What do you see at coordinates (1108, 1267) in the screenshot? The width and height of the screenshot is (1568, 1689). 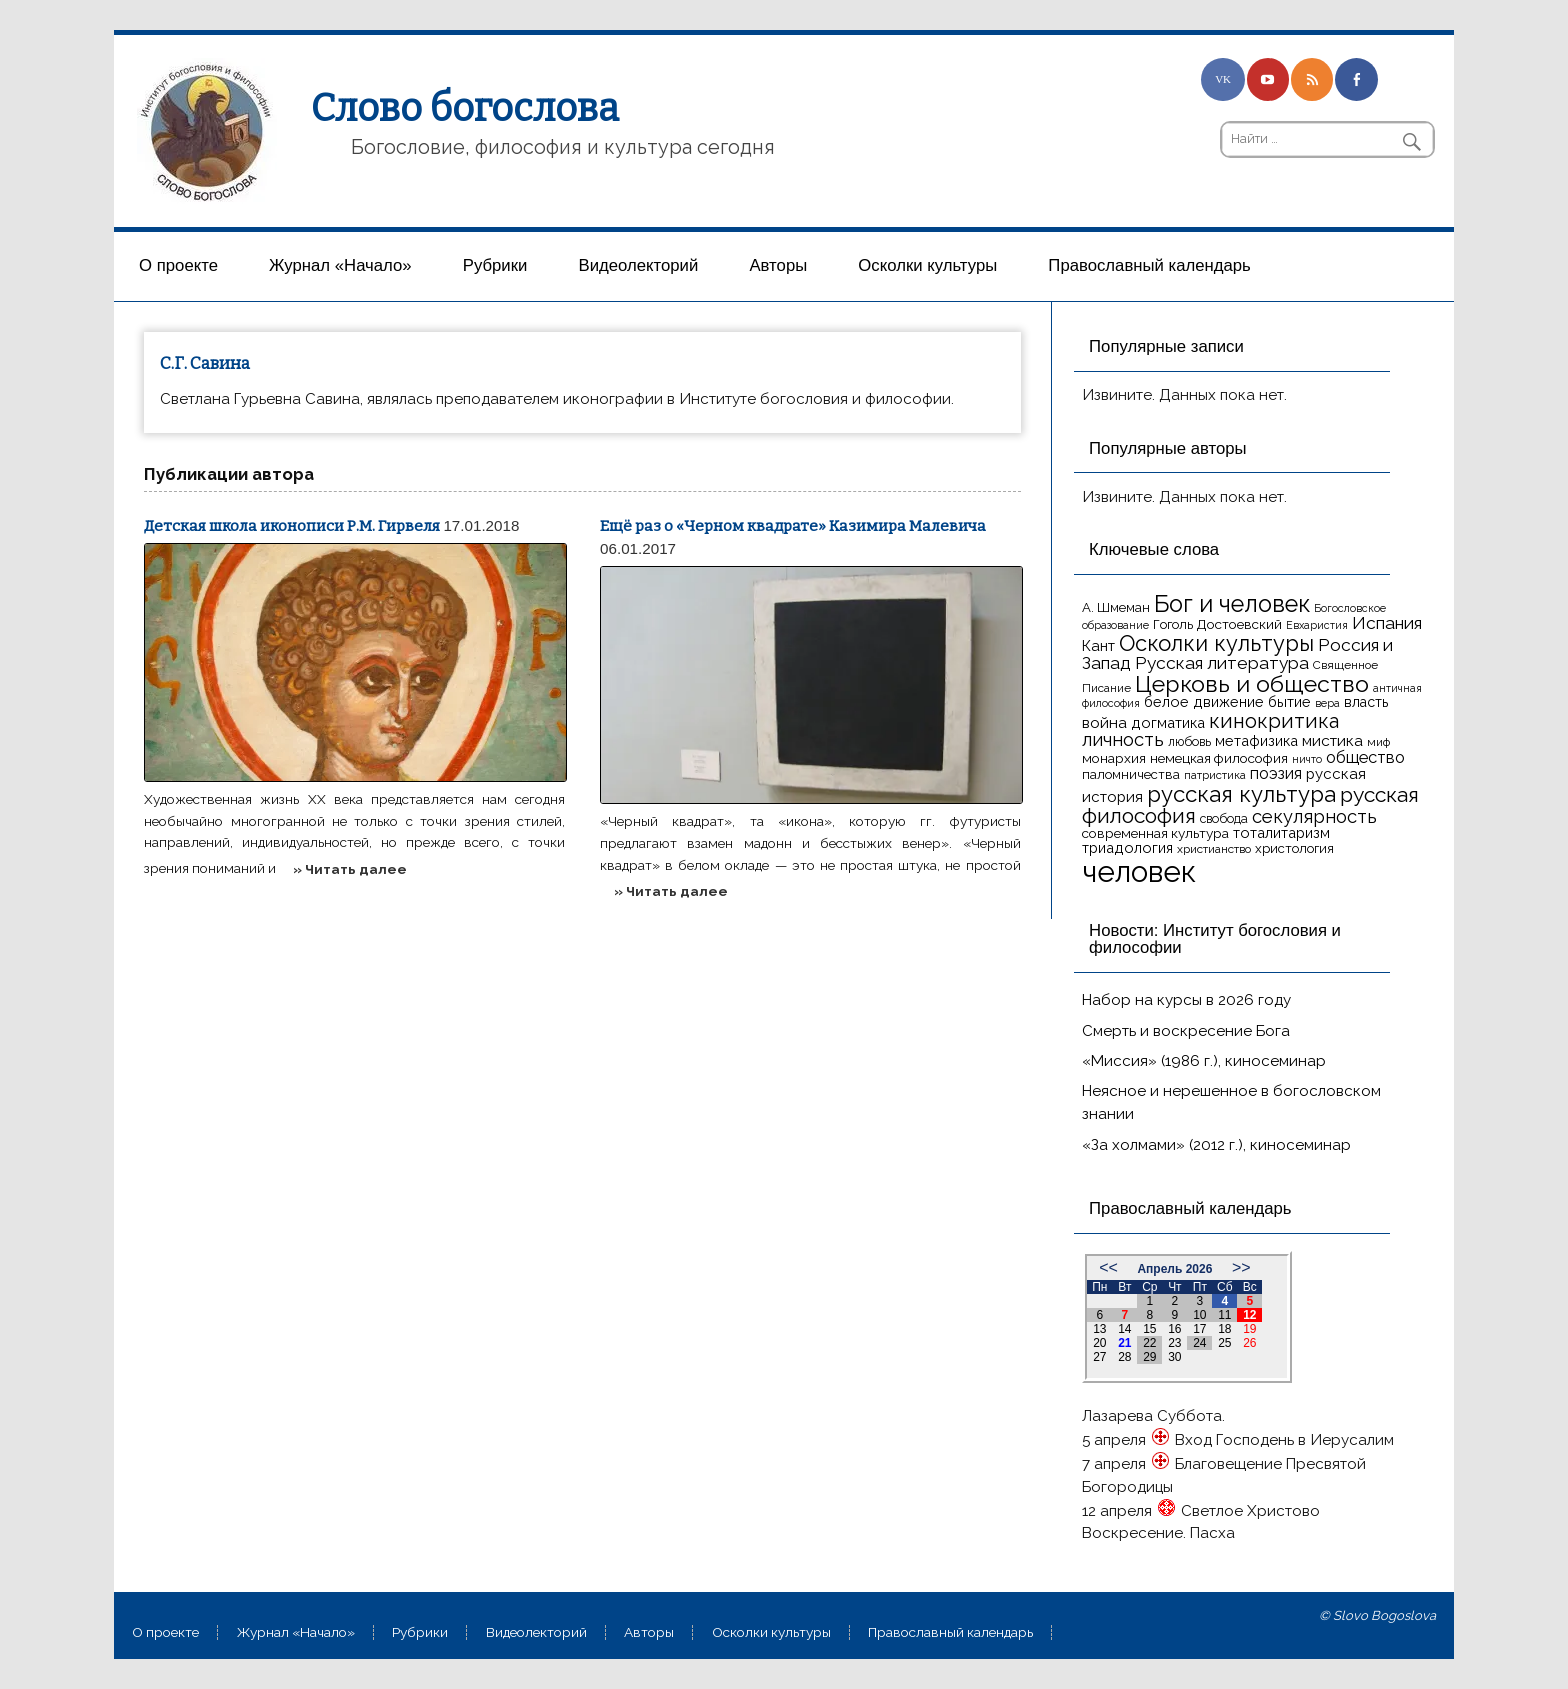 I see `<<` at bounding box center [1108, 1267].